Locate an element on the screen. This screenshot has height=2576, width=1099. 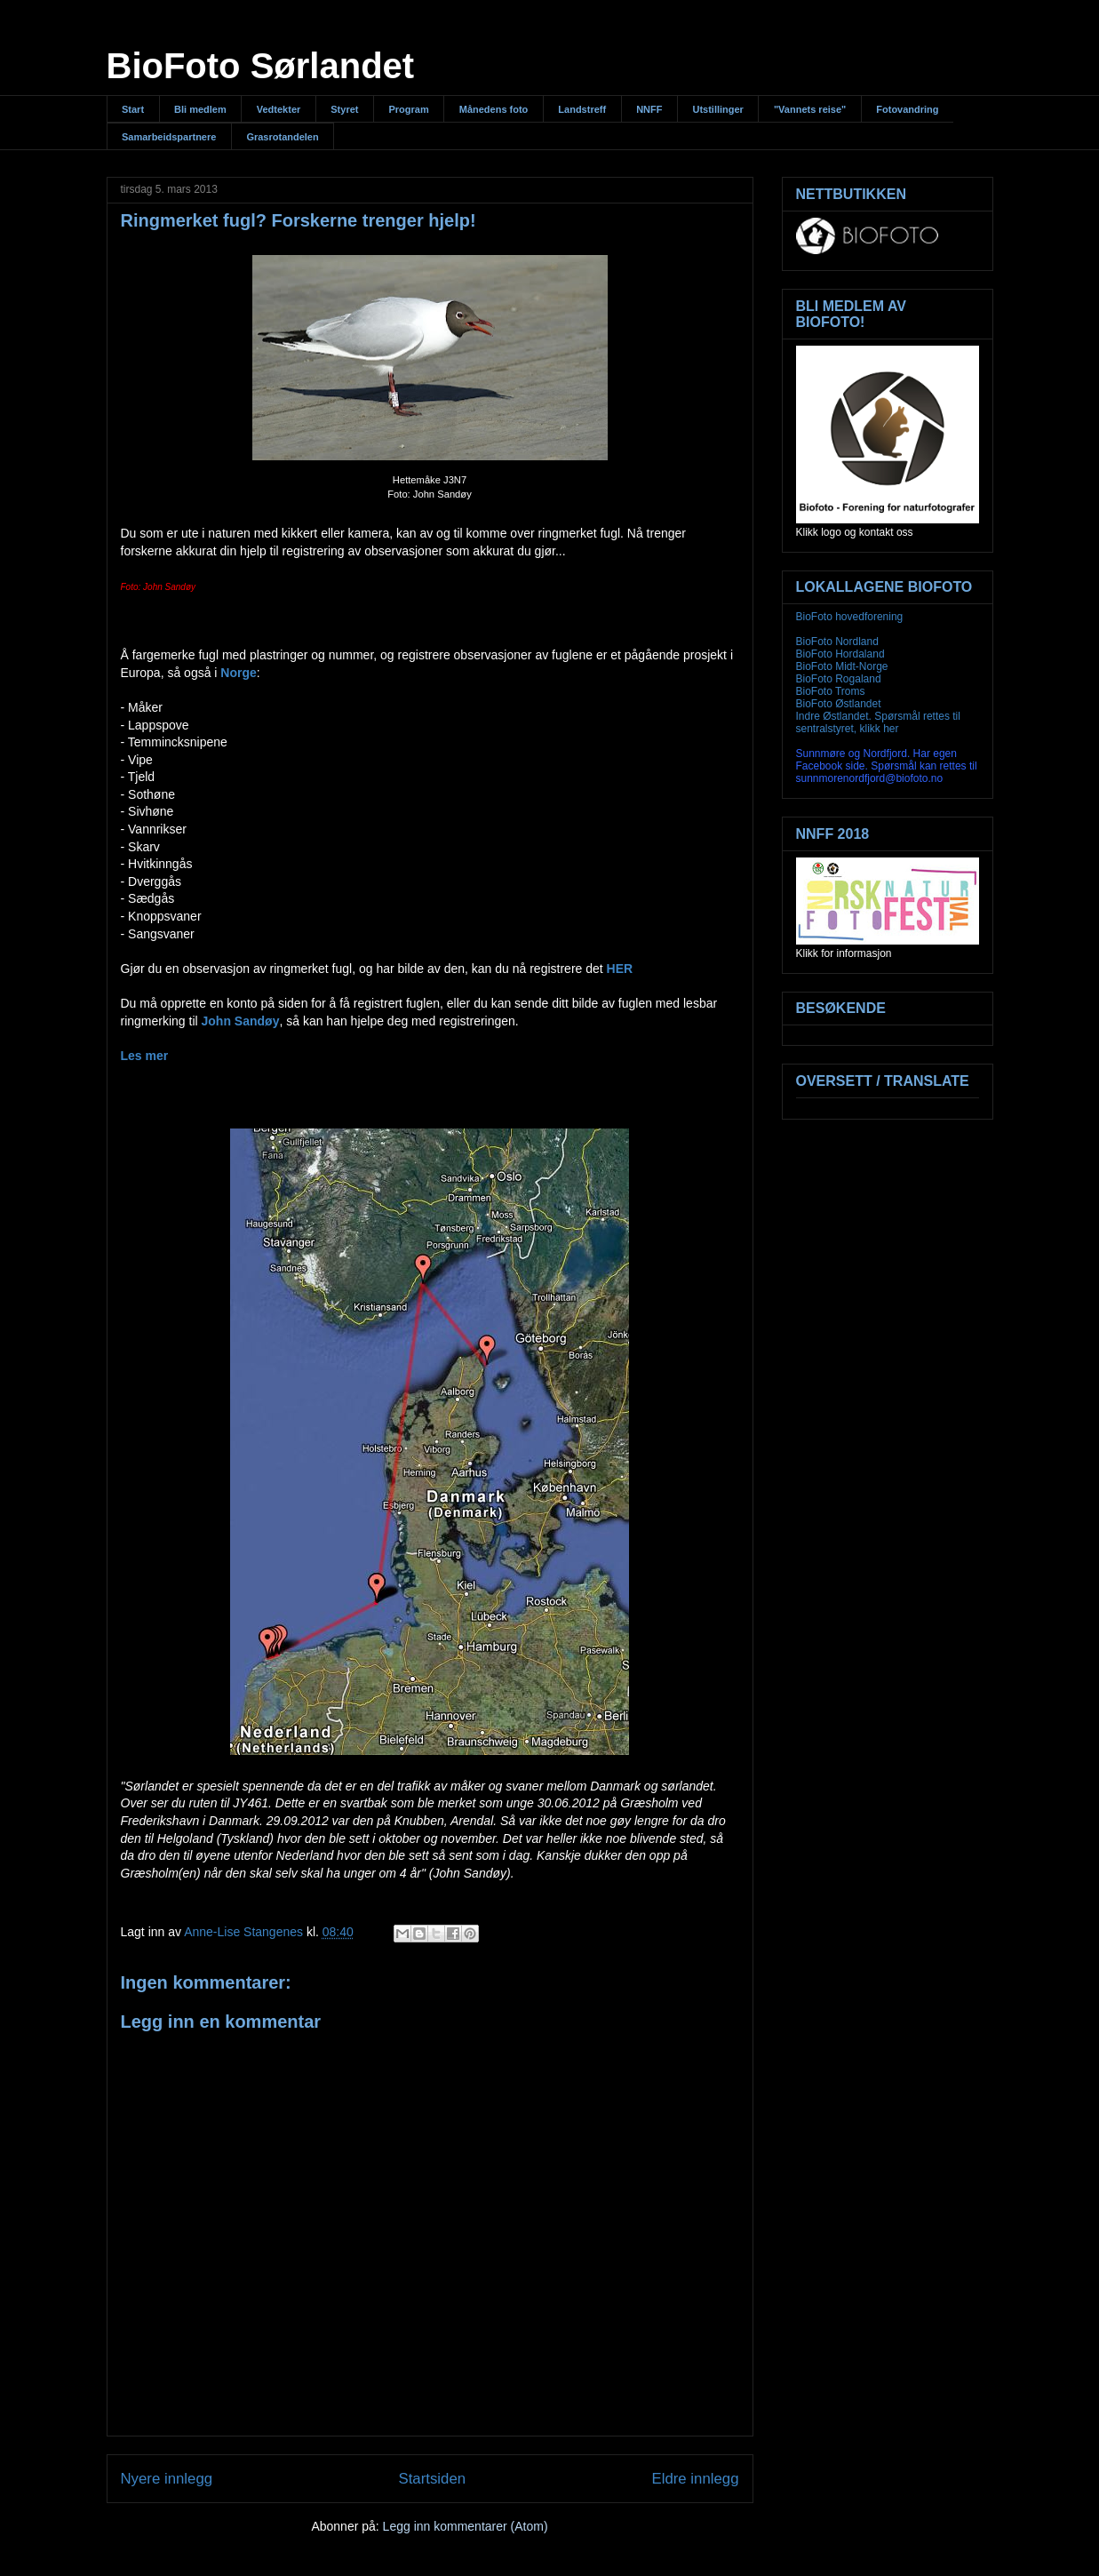
Legg inn kommentarer (Atom) is located at coordinates (465, 2526).